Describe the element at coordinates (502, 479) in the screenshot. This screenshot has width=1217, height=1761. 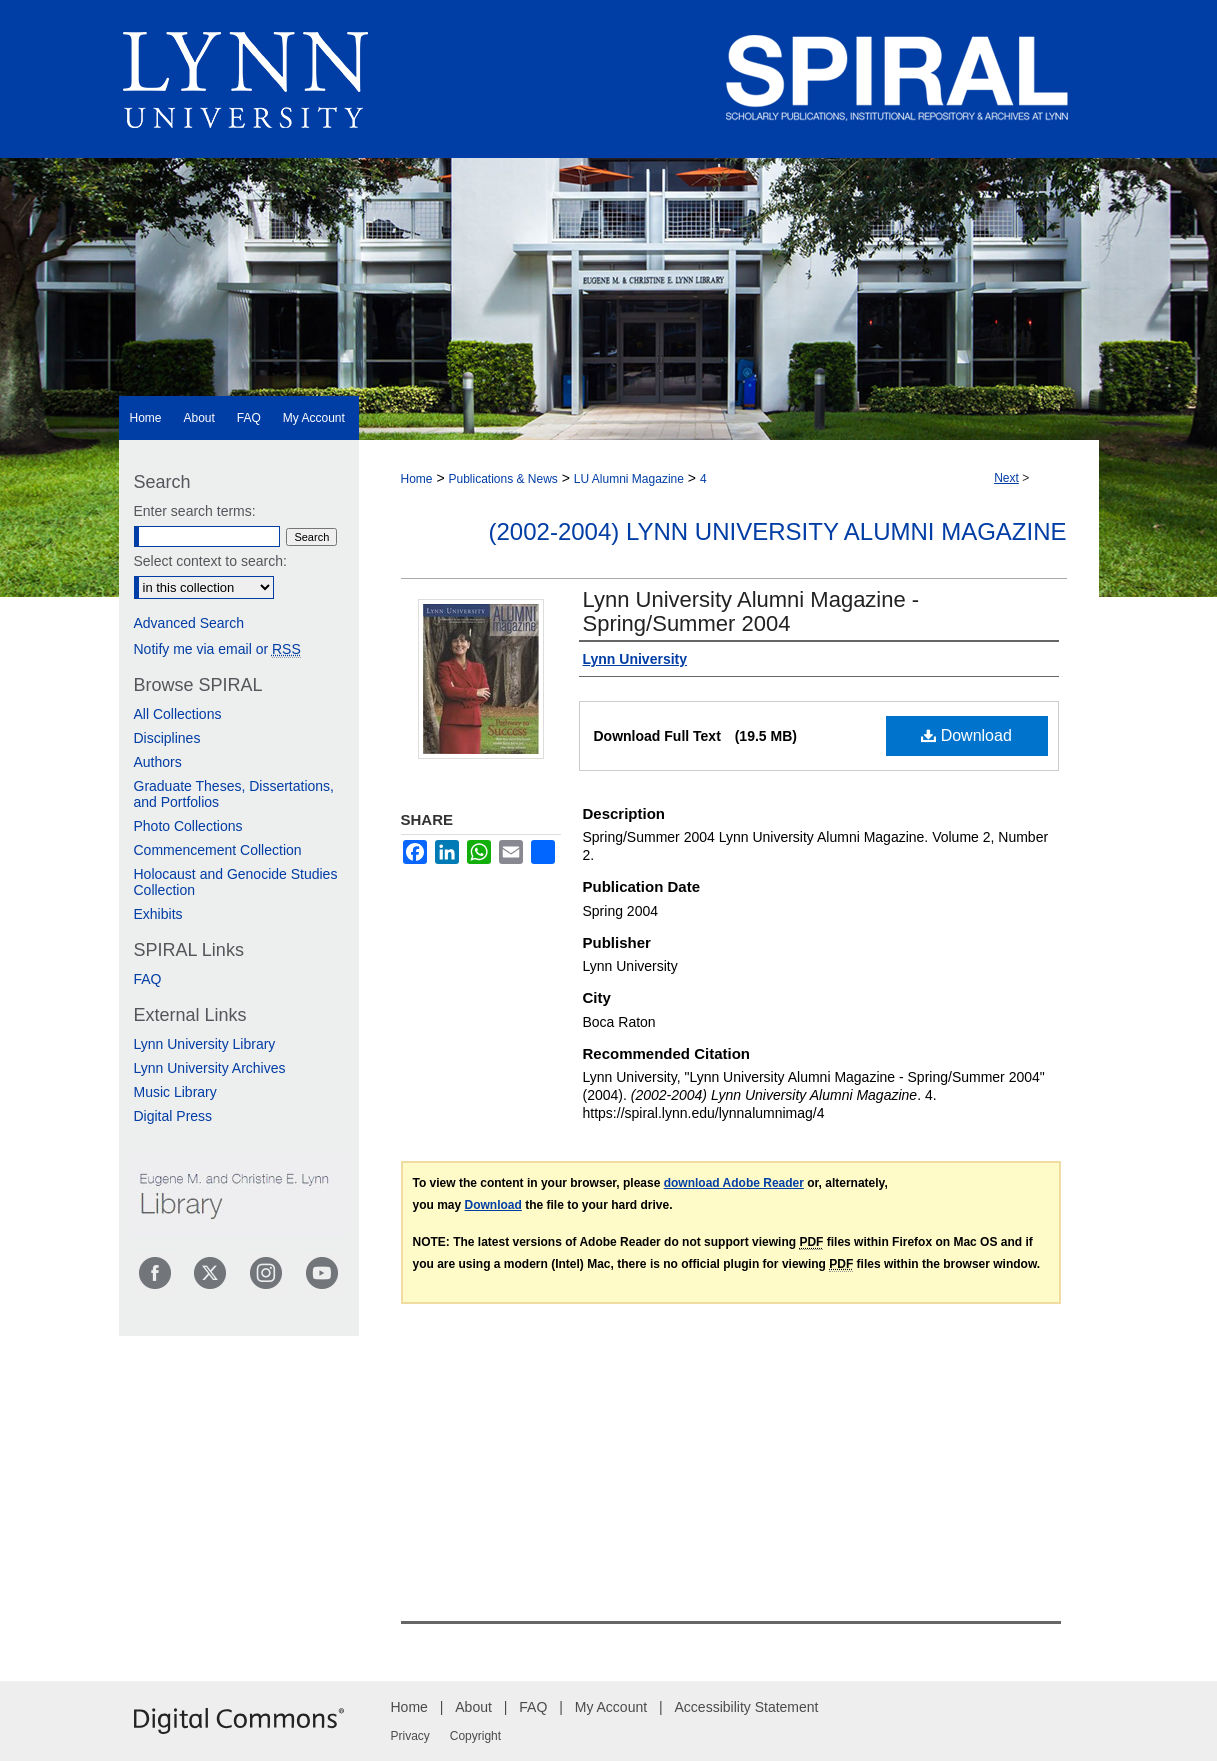
I see `Publications & News` at that location.